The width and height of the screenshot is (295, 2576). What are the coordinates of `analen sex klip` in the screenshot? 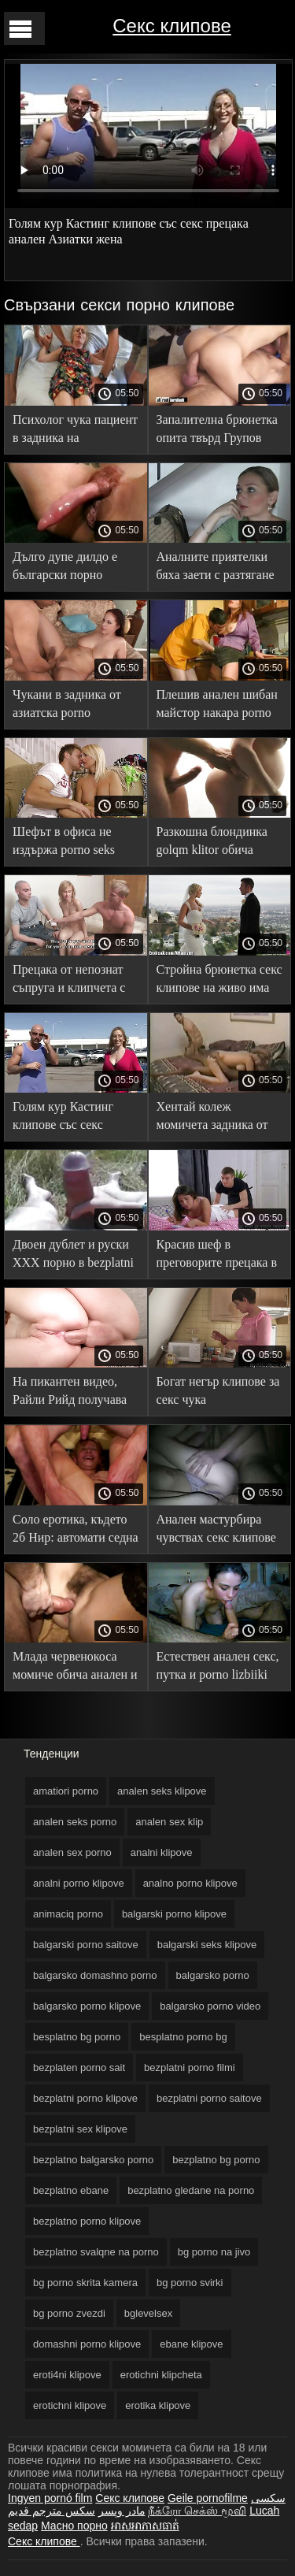 It's located at (169, 1822).